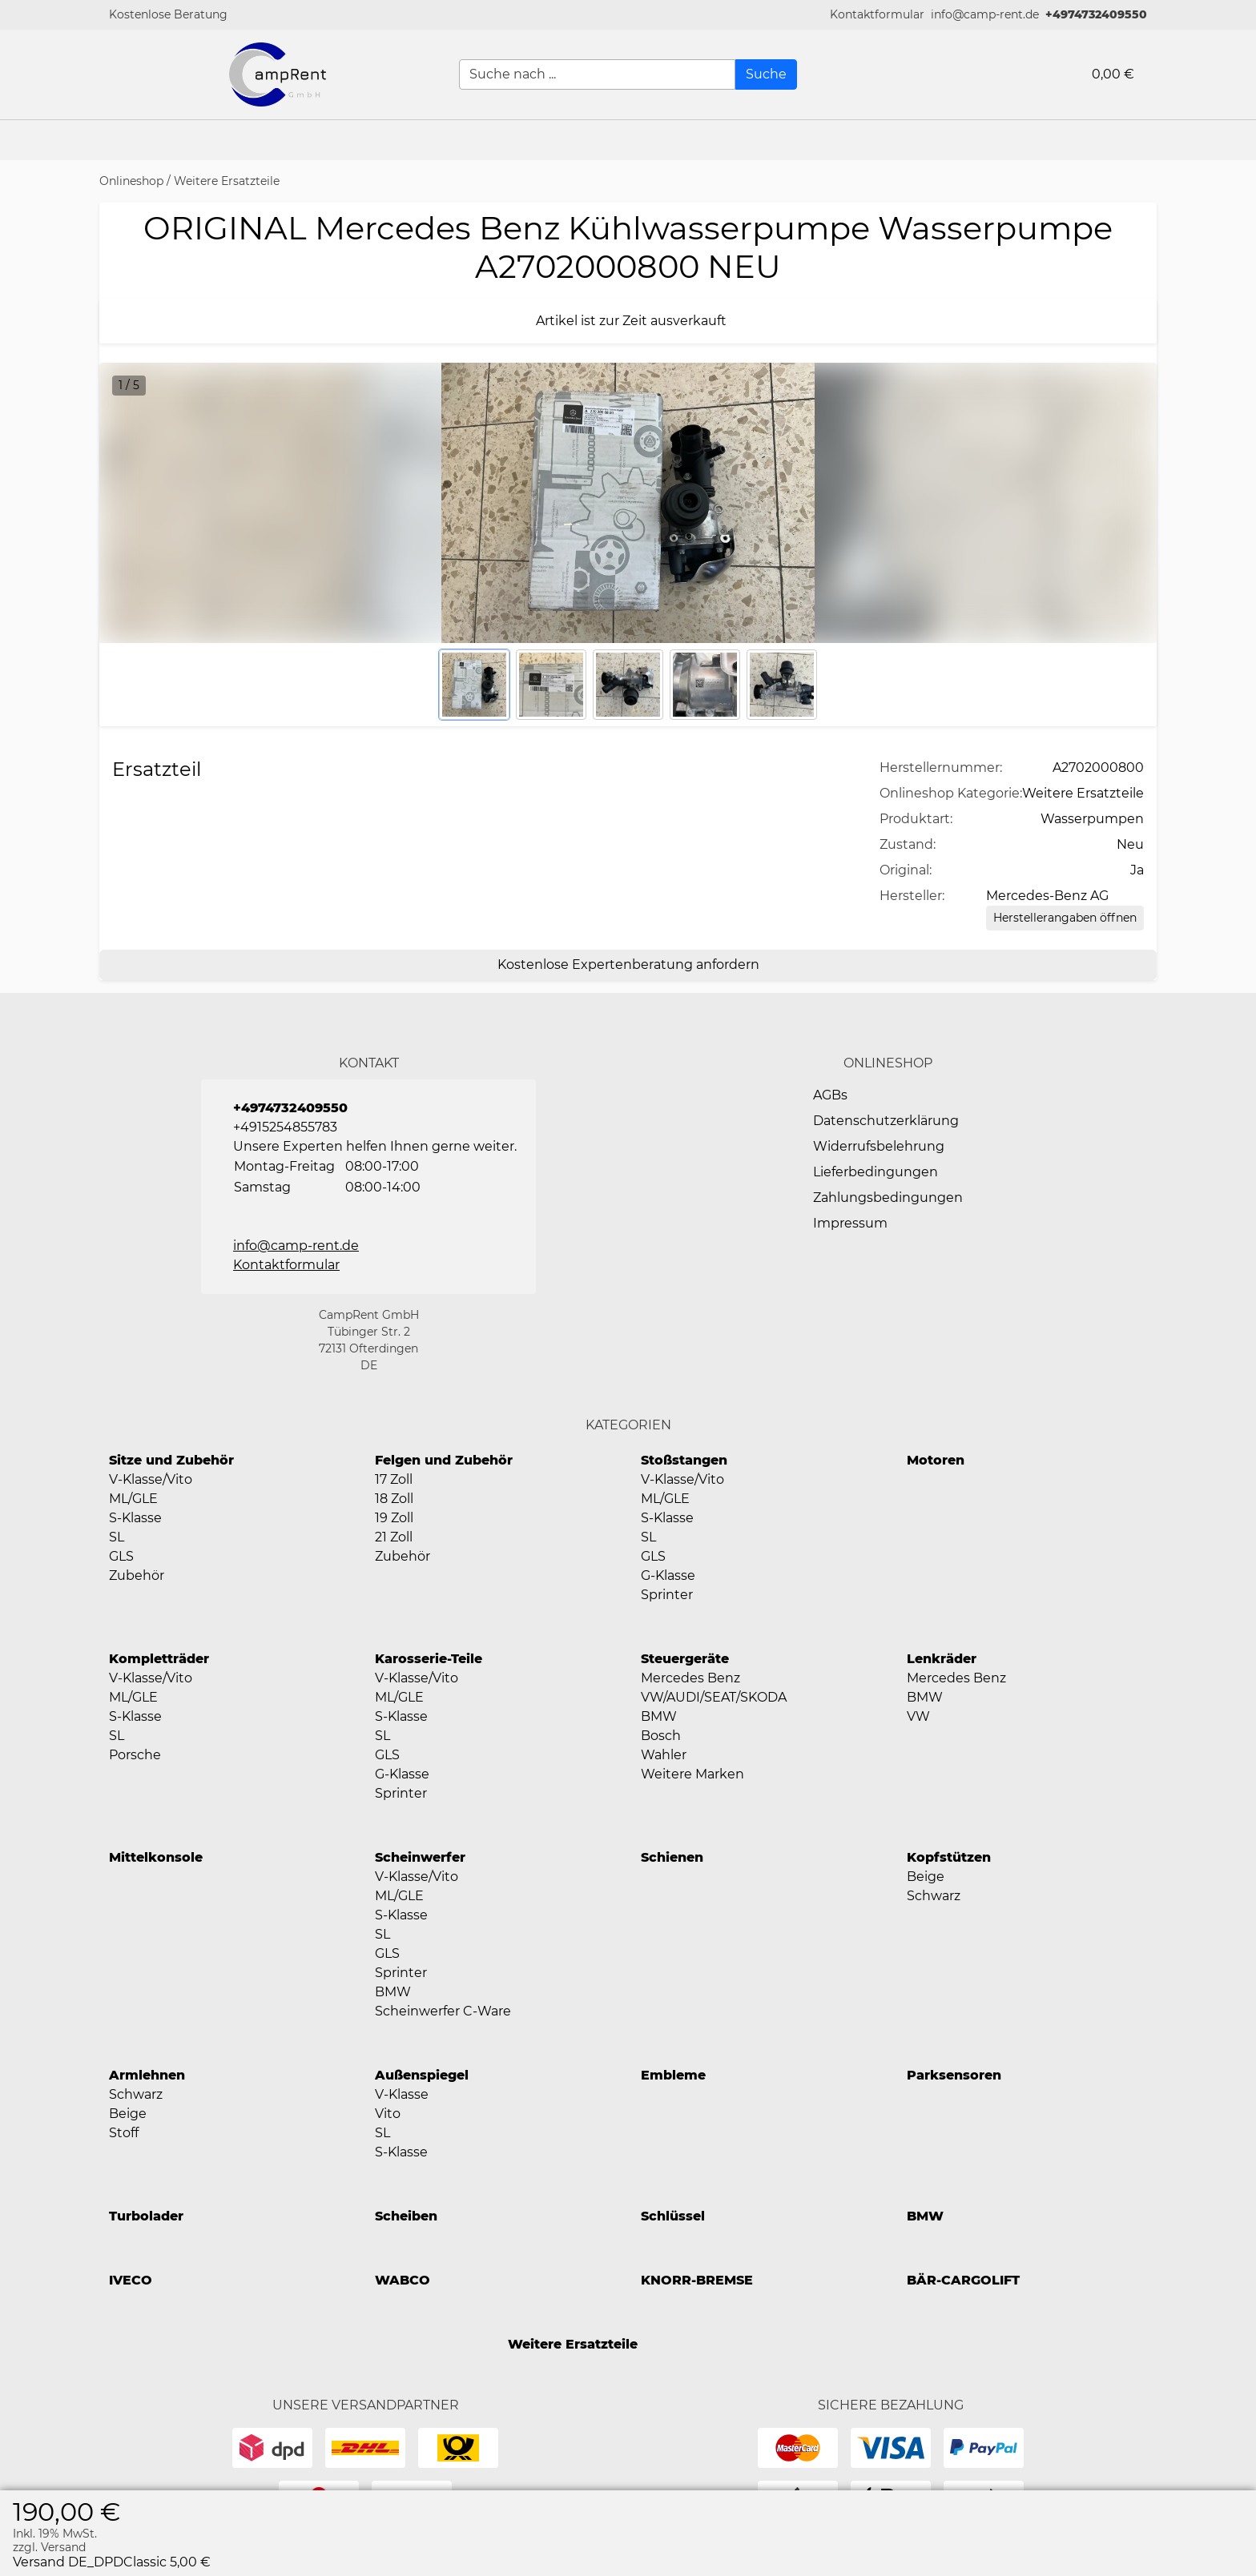 Image resolution: width=1256 pixels, height=2576 pixels. What do you see at coordinates (877, 14) in the screenshot?
I see `[button]` at bounding box center [877, 14].